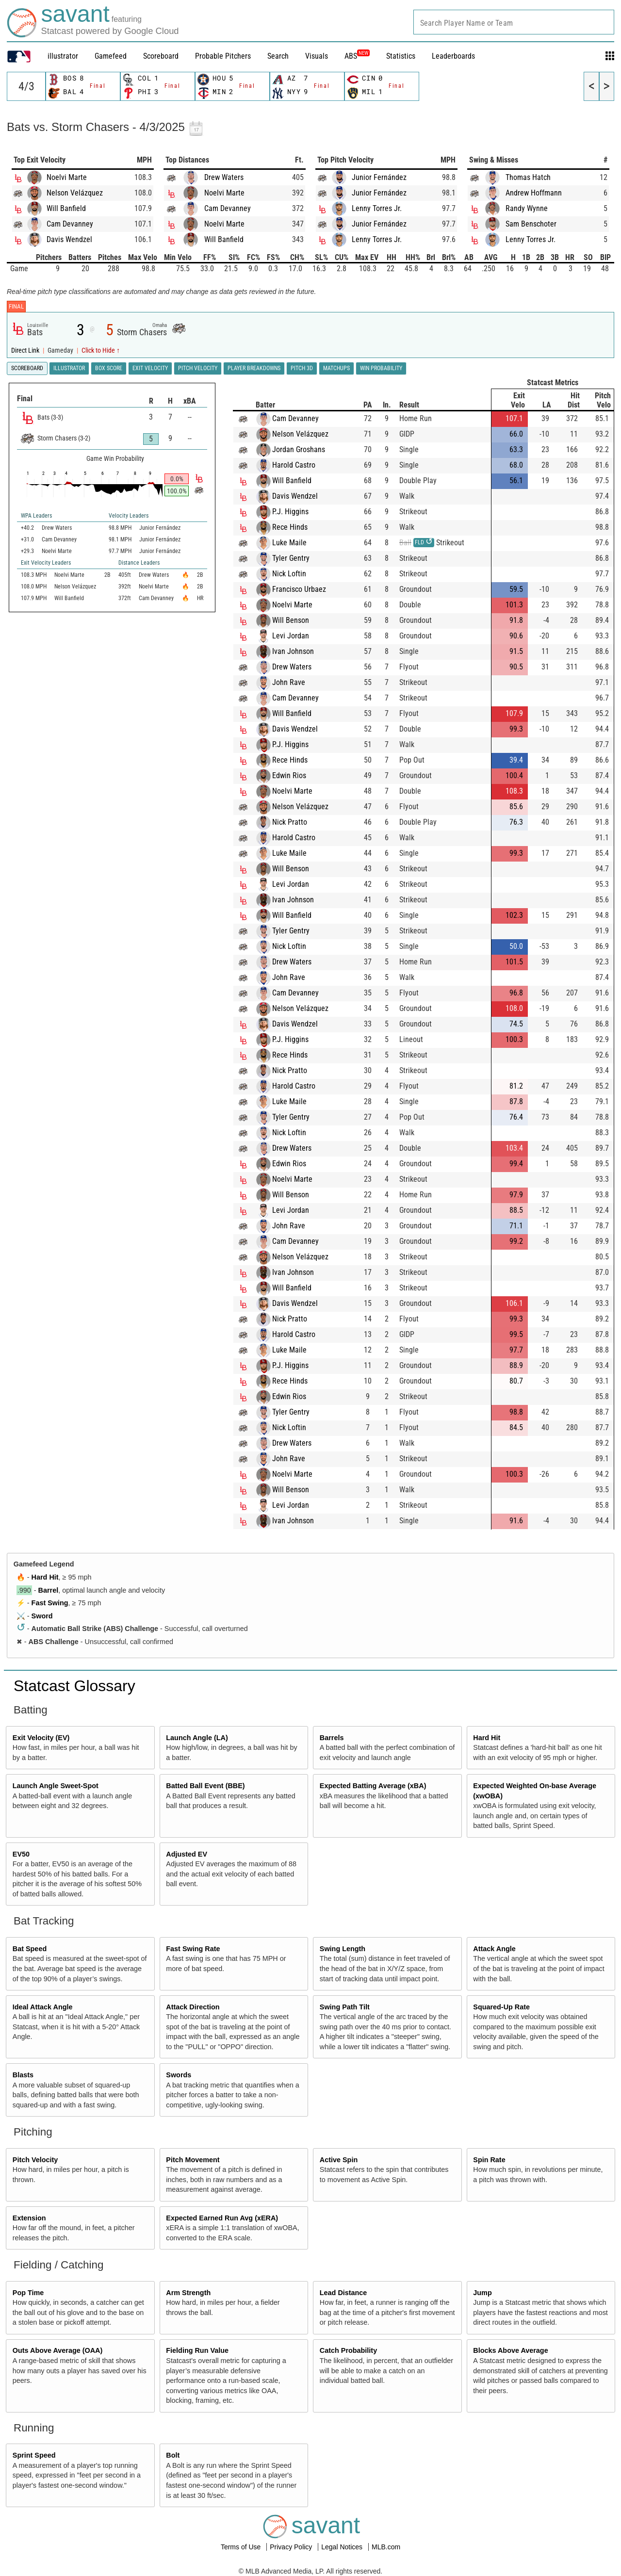 The width and height of the screenshot is (621, 2576). Describe the element at coordinates (400, 56) in the screenshot. I see `Statistics` at that location.